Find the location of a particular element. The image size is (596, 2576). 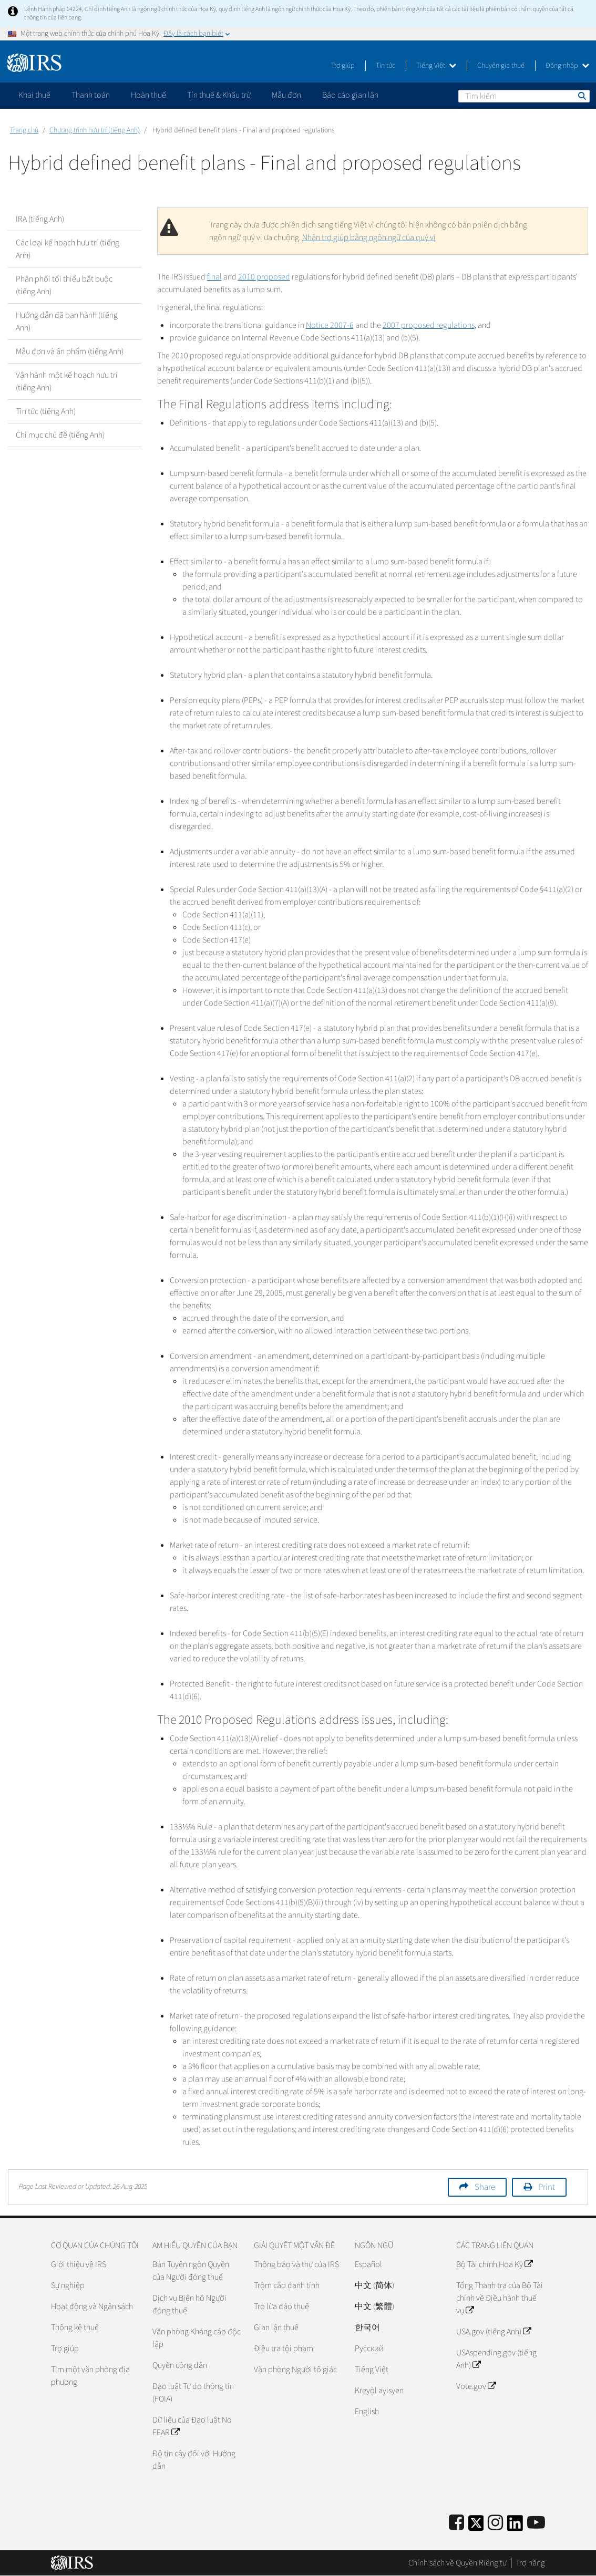

Mẫu đơn [application] is located at coordinates (286, 95).